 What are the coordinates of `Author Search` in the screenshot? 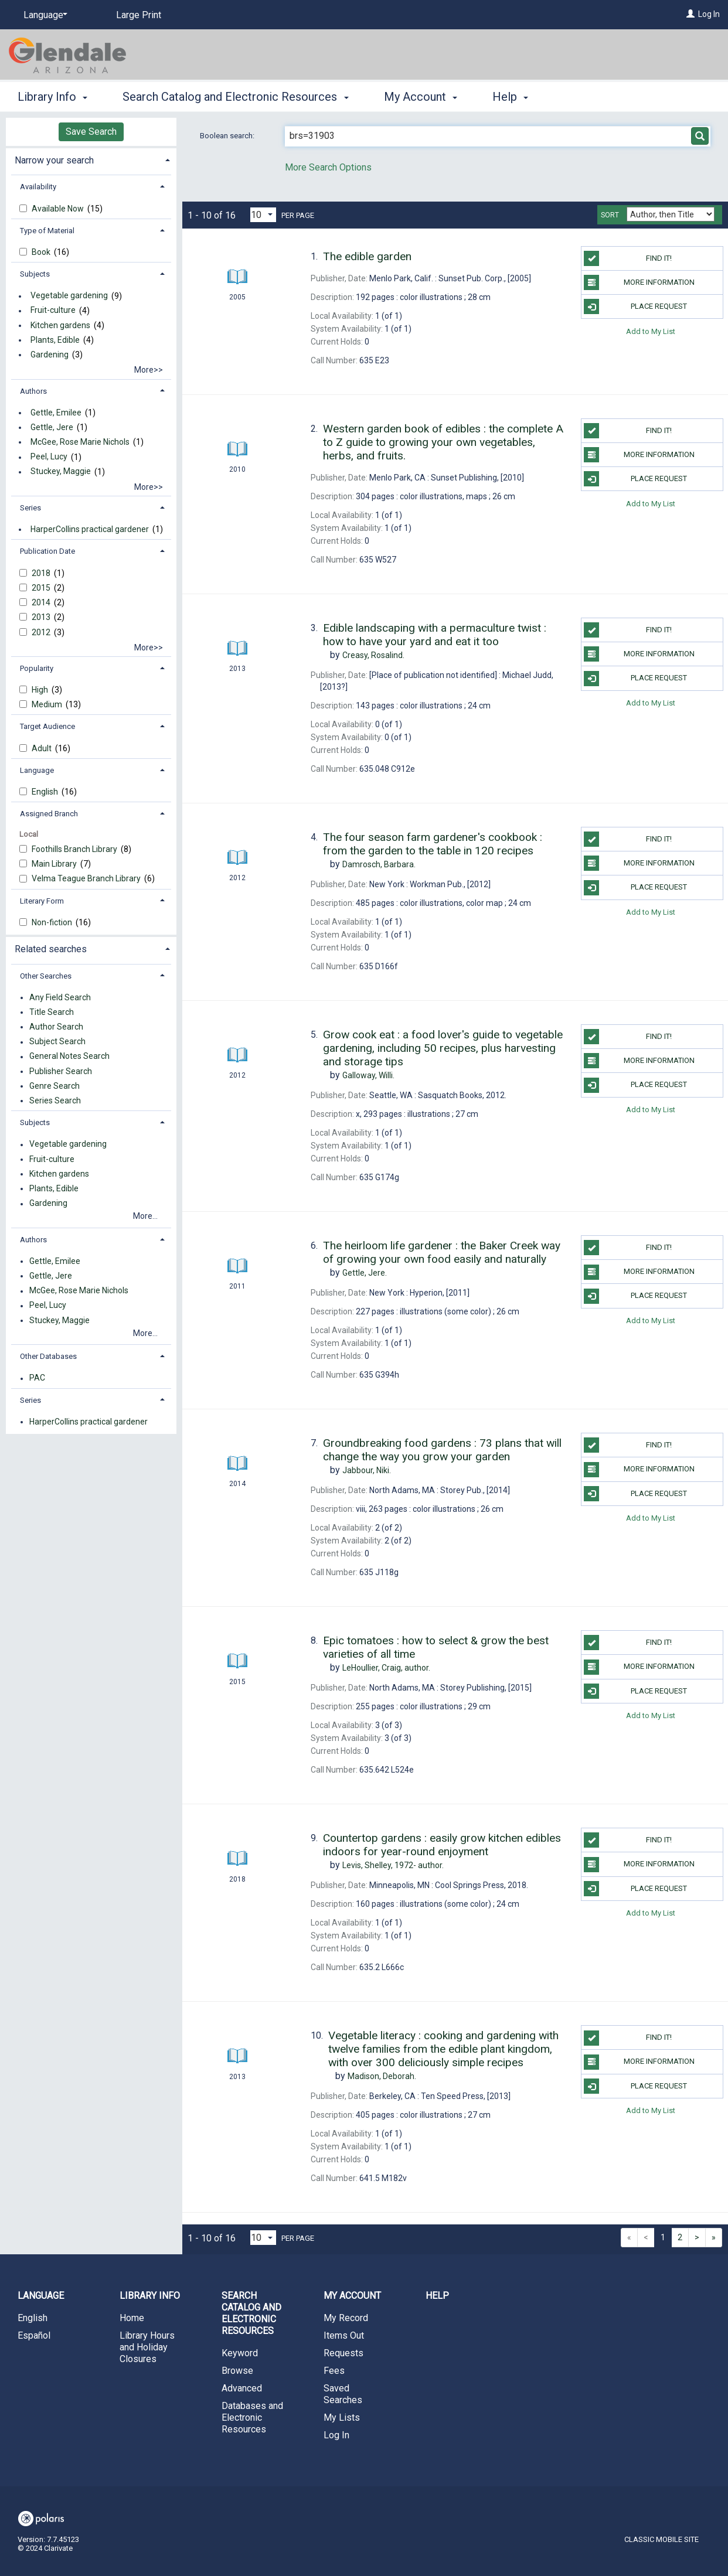 It's located at (56, 1026).